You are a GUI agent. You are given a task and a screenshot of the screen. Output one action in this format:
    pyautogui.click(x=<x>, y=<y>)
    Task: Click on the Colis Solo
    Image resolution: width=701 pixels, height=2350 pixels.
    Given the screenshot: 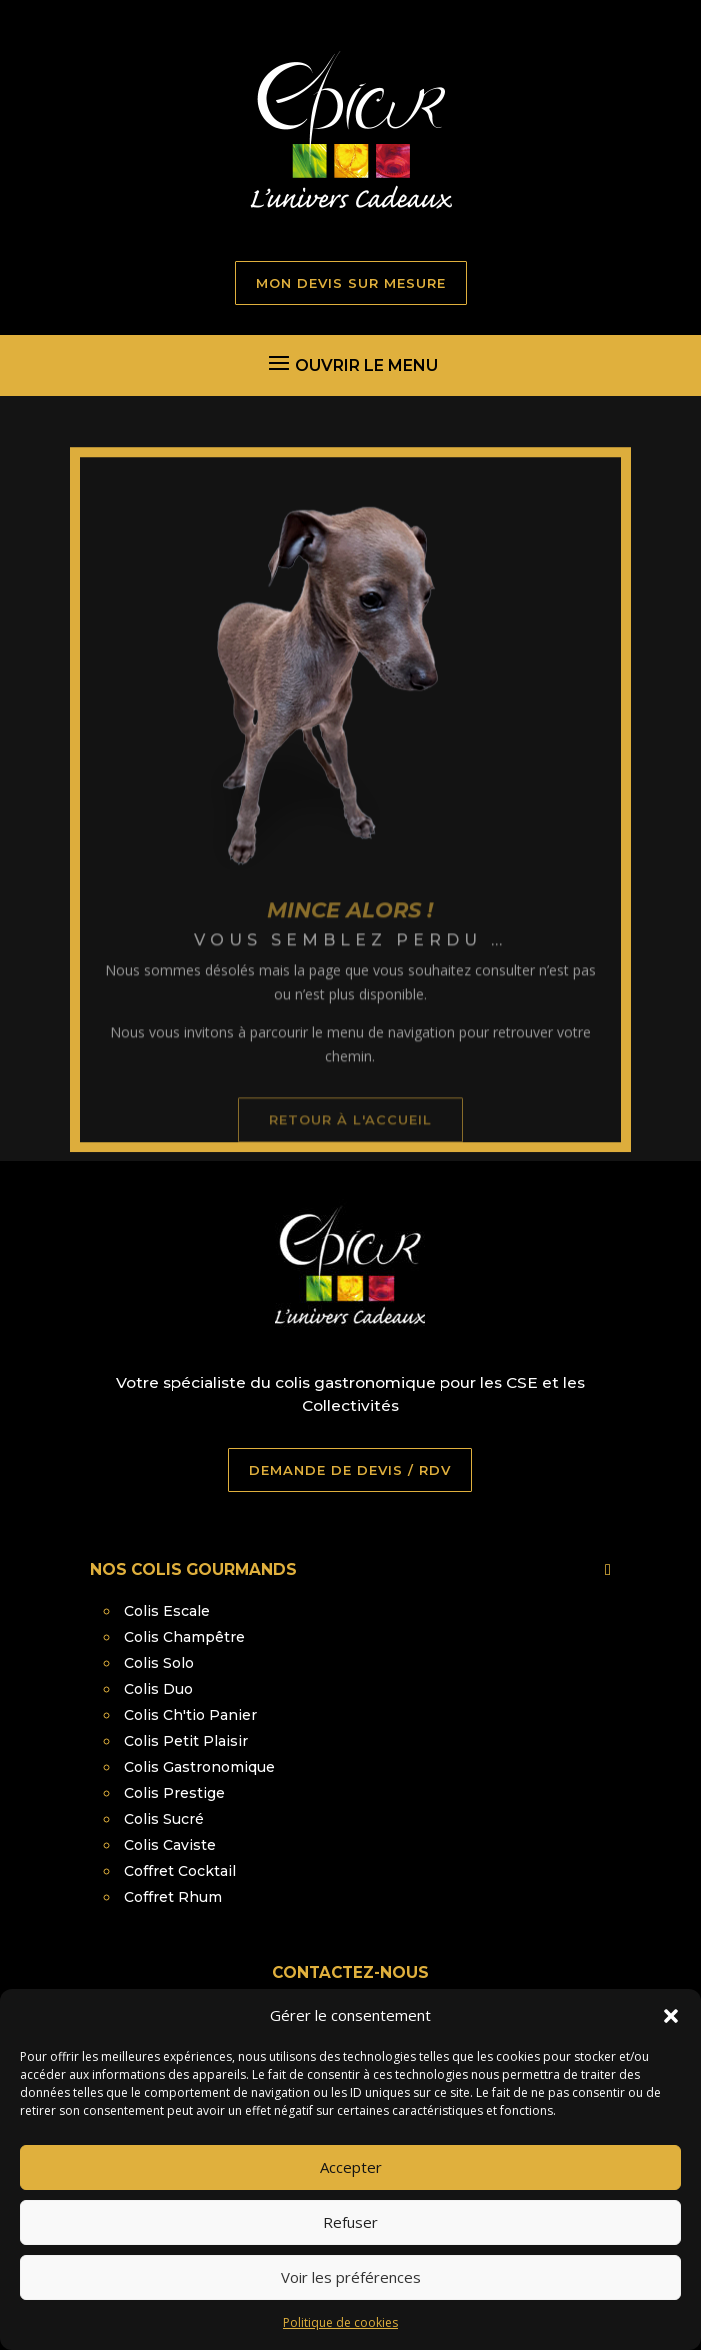 What is the action you would take?
    pyautogui.click(x=159, y=1663)
    